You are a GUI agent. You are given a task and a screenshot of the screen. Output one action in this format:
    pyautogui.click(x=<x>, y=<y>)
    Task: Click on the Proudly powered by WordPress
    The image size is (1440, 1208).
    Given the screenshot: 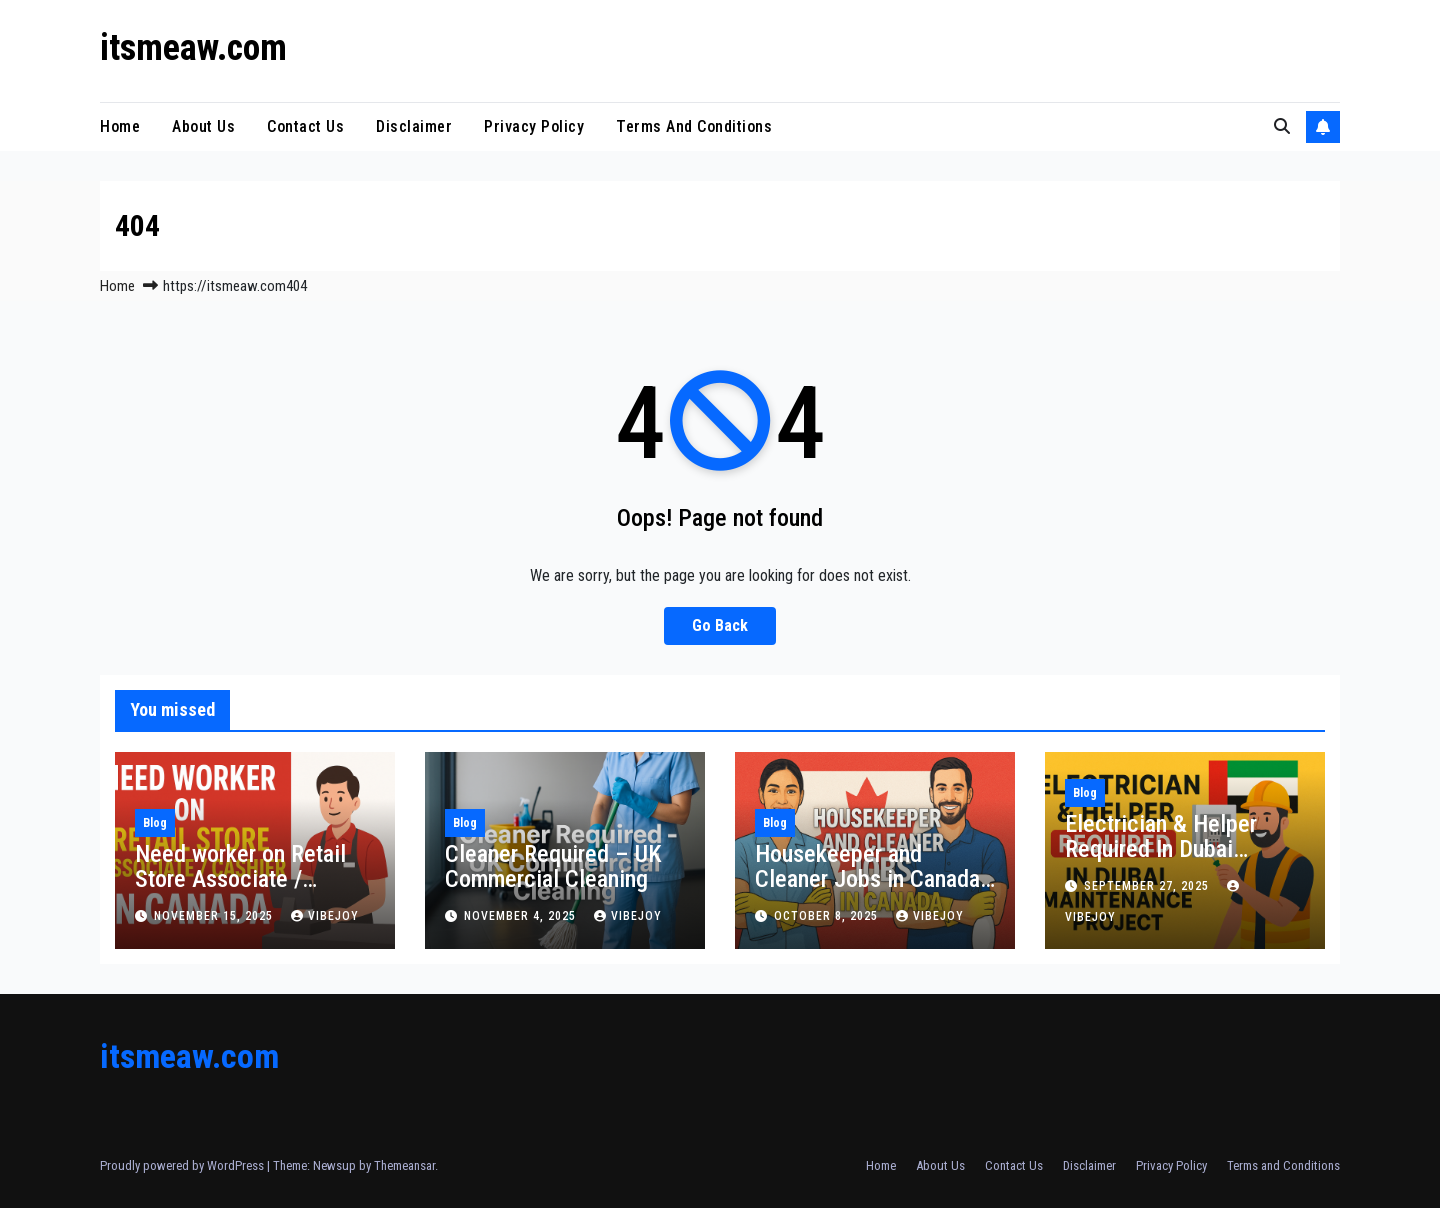 What is the action you would take?
    pyautogui.click(x=183, y=1165)
    